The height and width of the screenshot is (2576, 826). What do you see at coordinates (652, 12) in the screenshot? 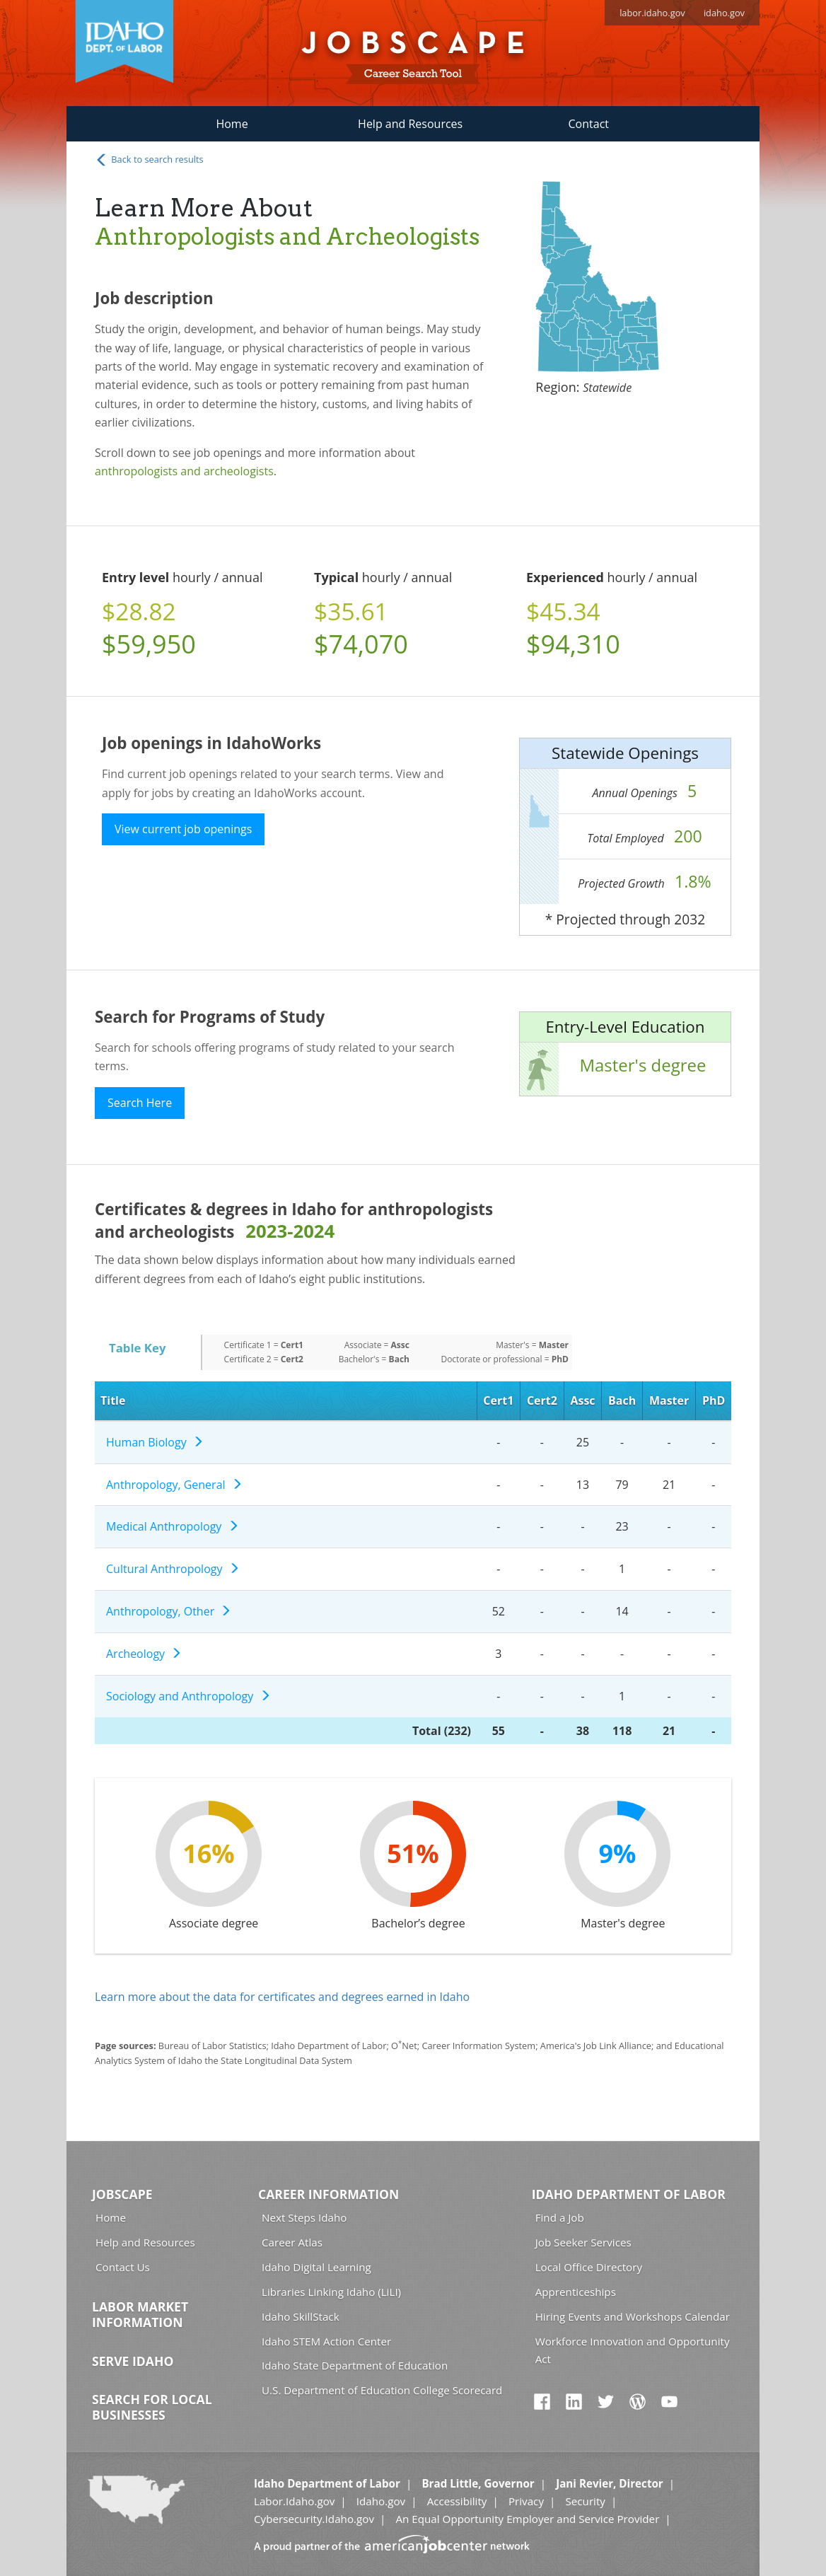
I see `labor.idaho.gov` at bounding box center [652, 12].